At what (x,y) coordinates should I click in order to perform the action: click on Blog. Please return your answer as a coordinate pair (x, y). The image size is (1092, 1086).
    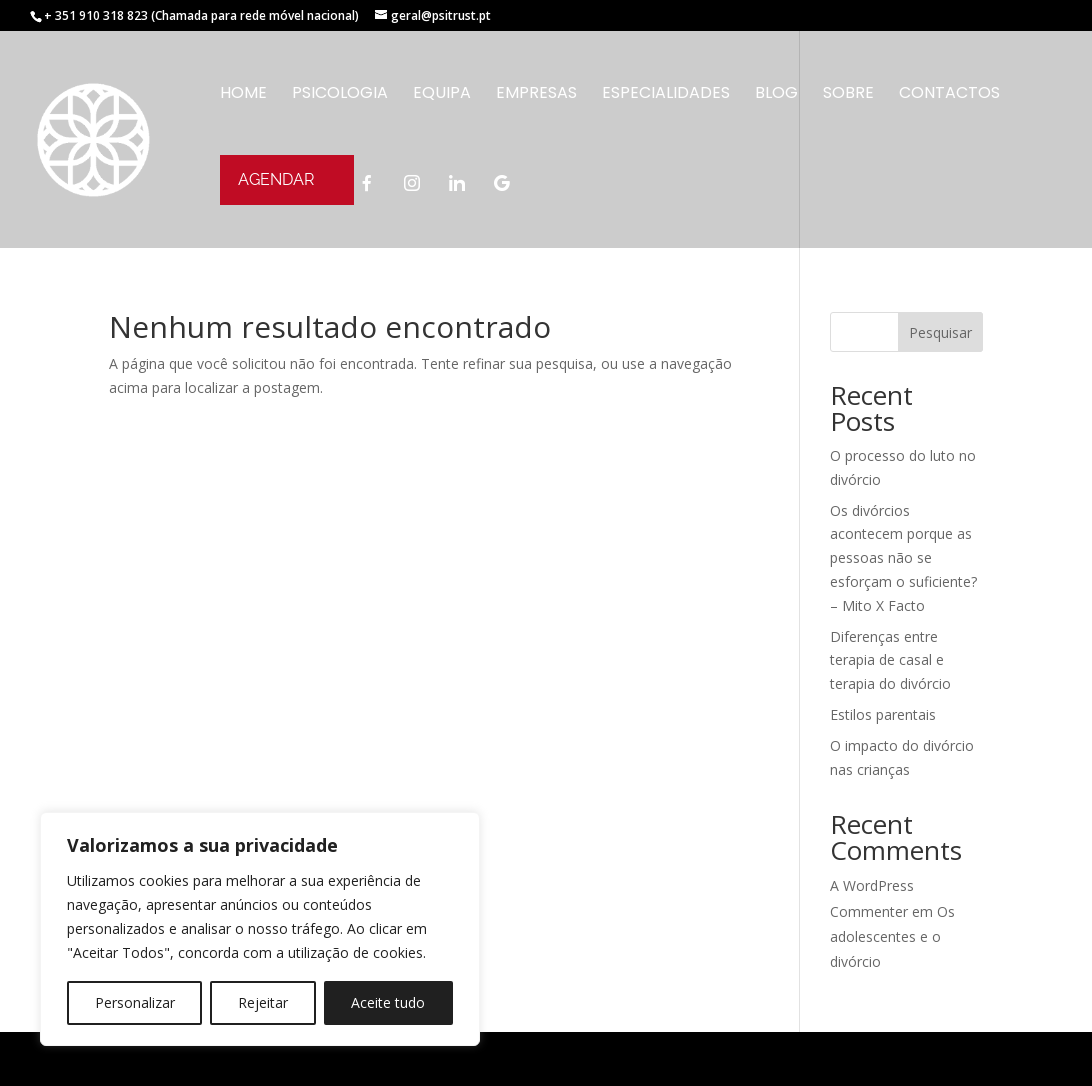
    Looking at the image, I should click on (776, 95).